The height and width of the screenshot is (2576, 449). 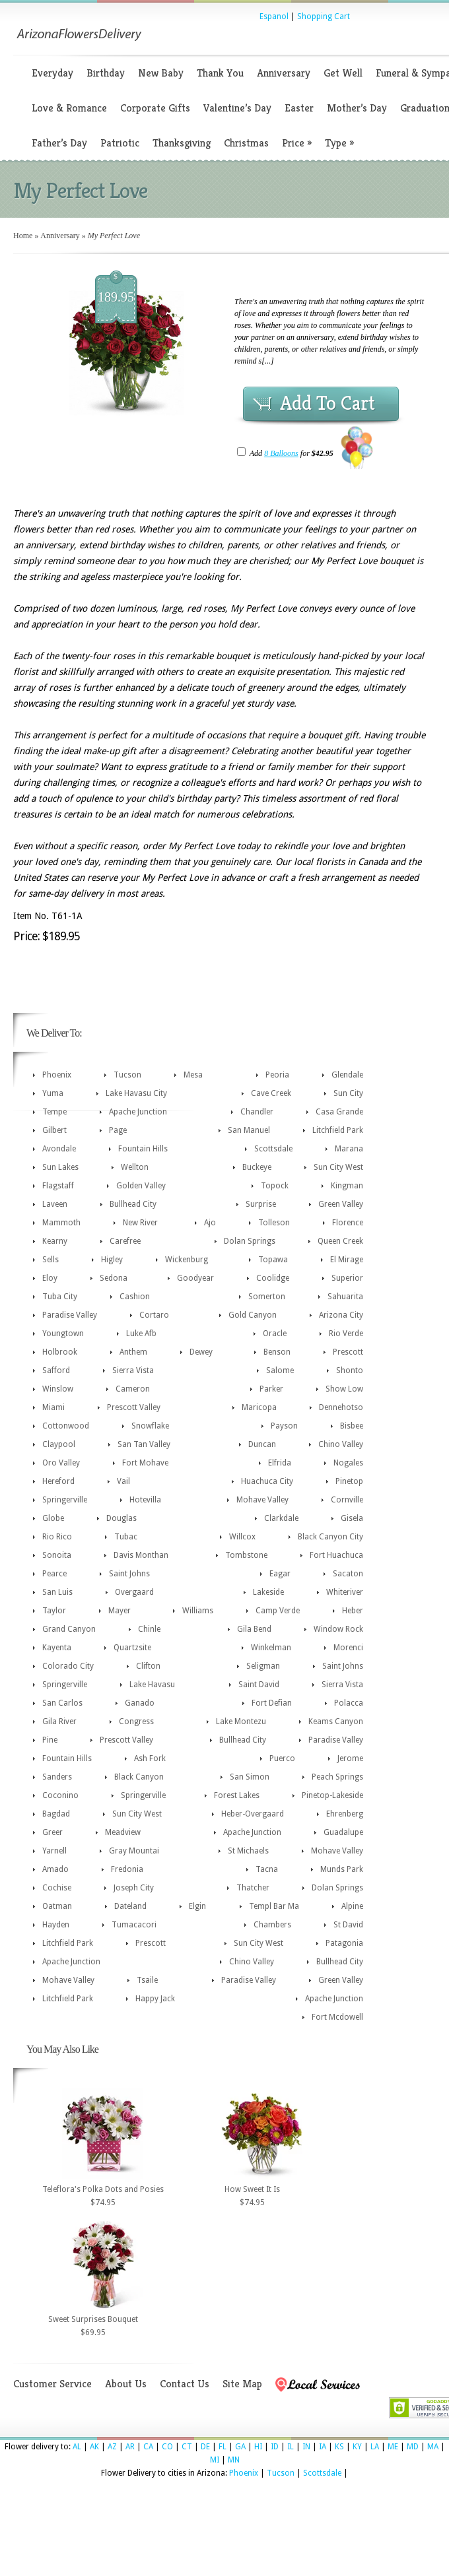 What do you see at coordinates (49, 1740) in the screenshot?
I see `Pine` at bounding box center [49, 1740].